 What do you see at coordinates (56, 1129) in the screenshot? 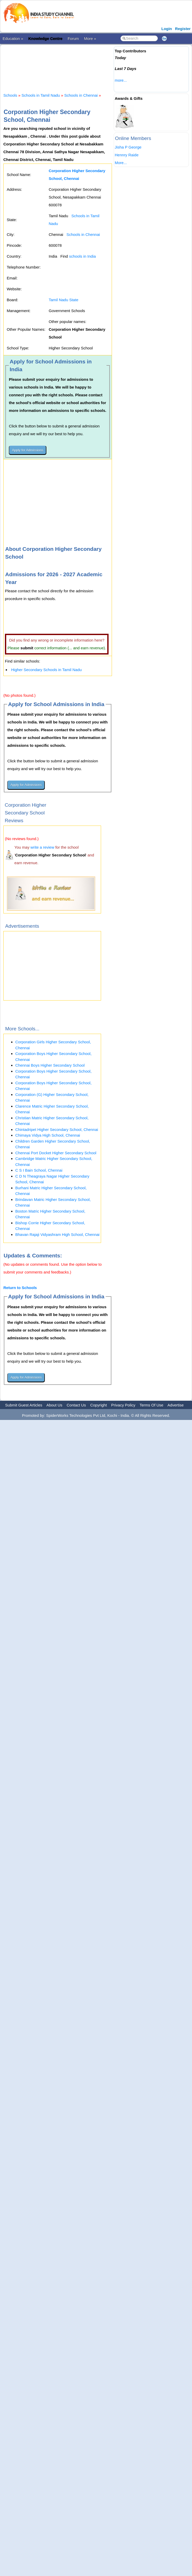
I see `Chintadripet Higher Secondary School, Chennai` at bounding box center [56, 1129].